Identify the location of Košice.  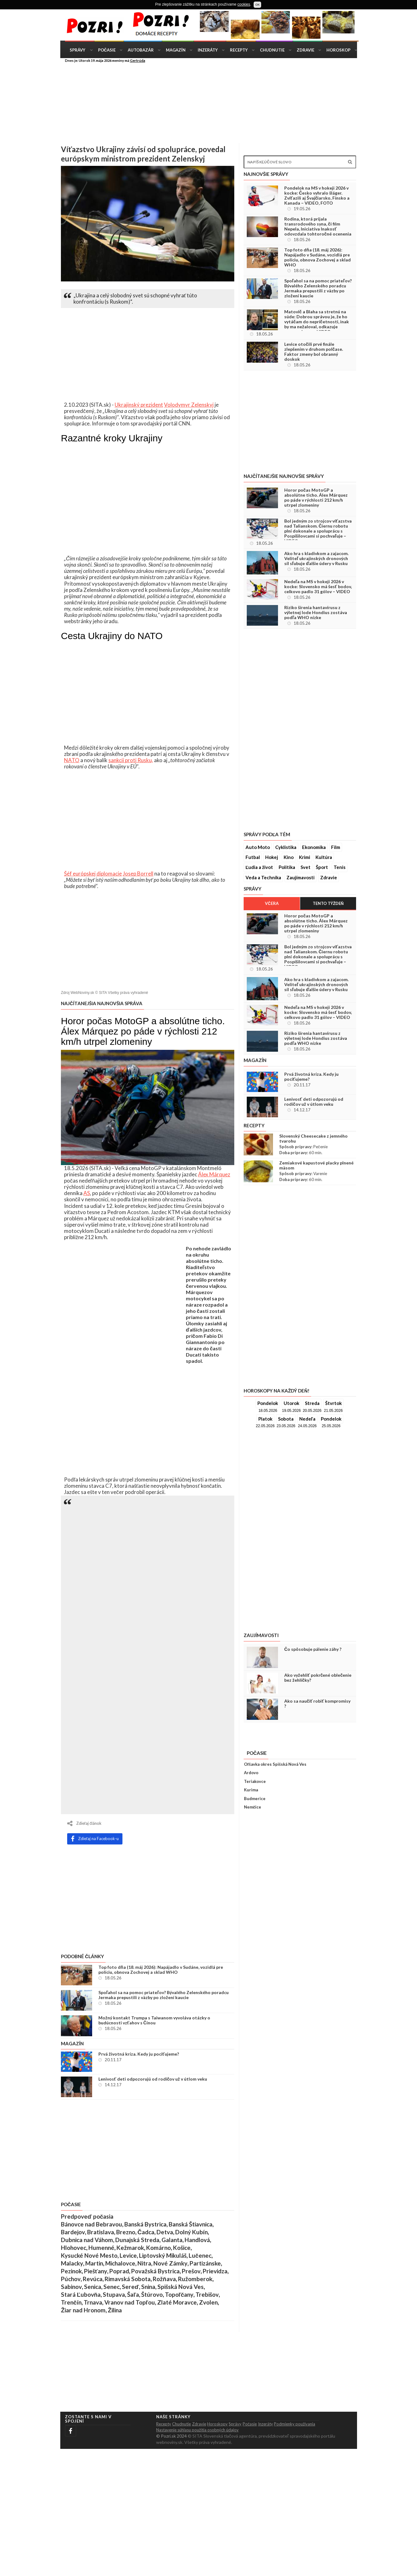
(182, 2248).